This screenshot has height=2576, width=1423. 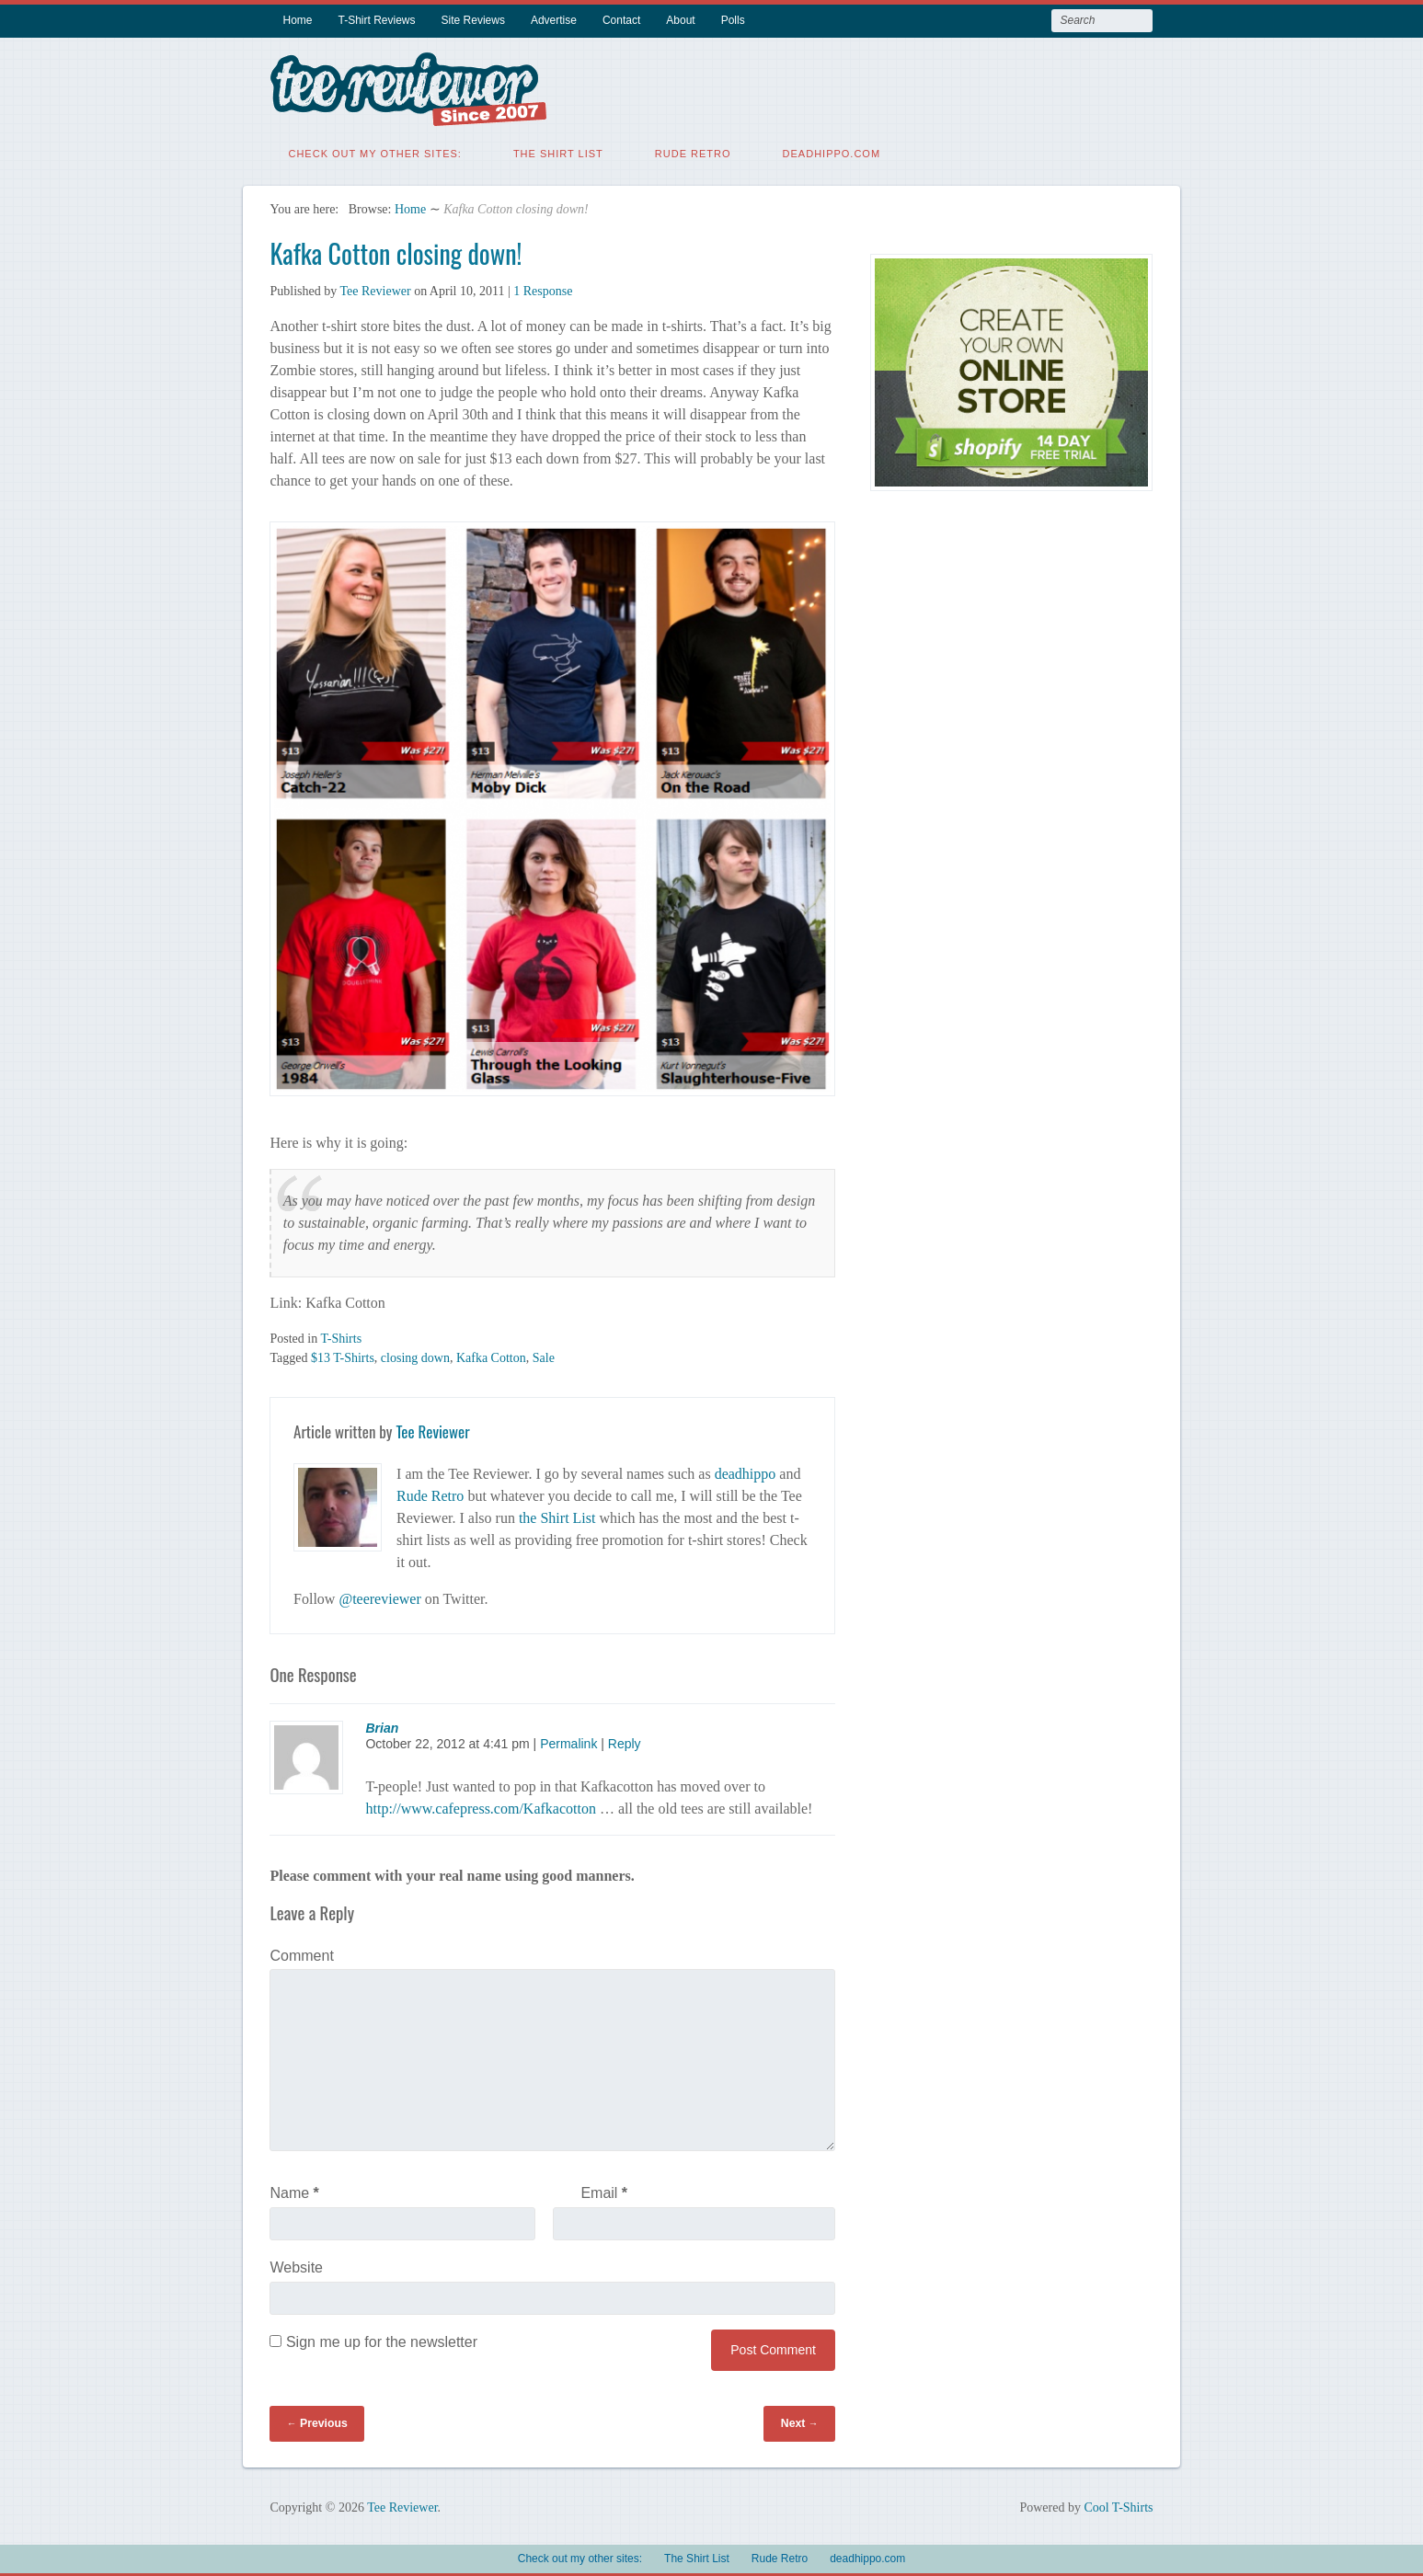 I want to click on Sign me up for the newsletter, so click(x=373, y=2340).